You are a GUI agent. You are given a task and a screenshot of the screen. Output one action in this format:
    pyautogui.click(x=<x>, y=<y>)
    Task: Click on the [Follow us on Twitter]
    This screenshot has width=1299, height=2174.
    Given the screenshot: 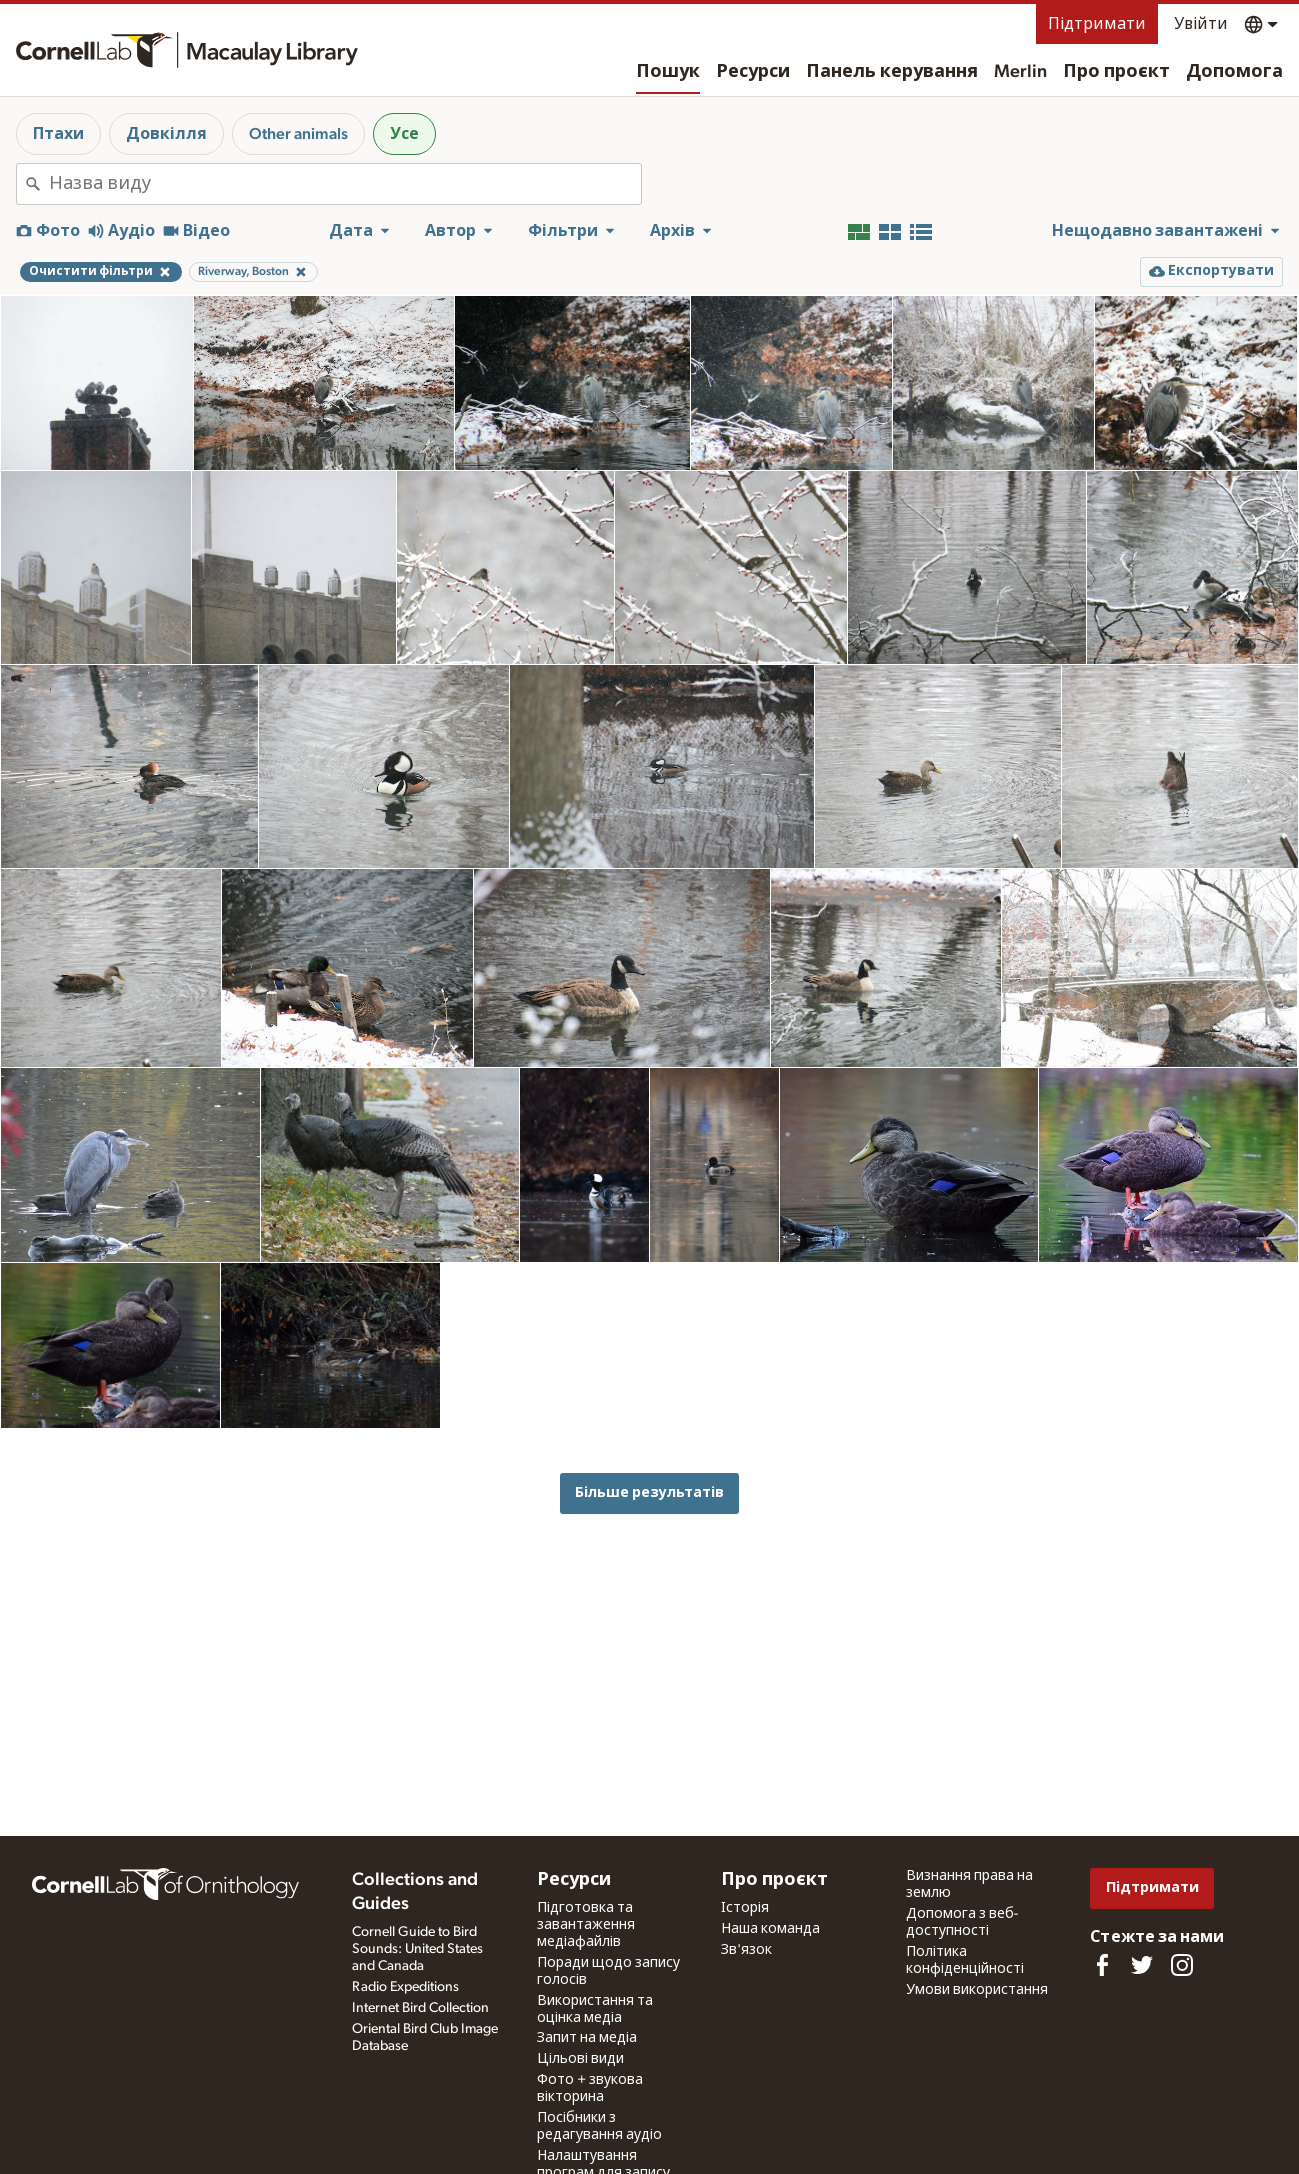 What is the action you would take?
    pyautogui.click(x=1142, y=1965)
    